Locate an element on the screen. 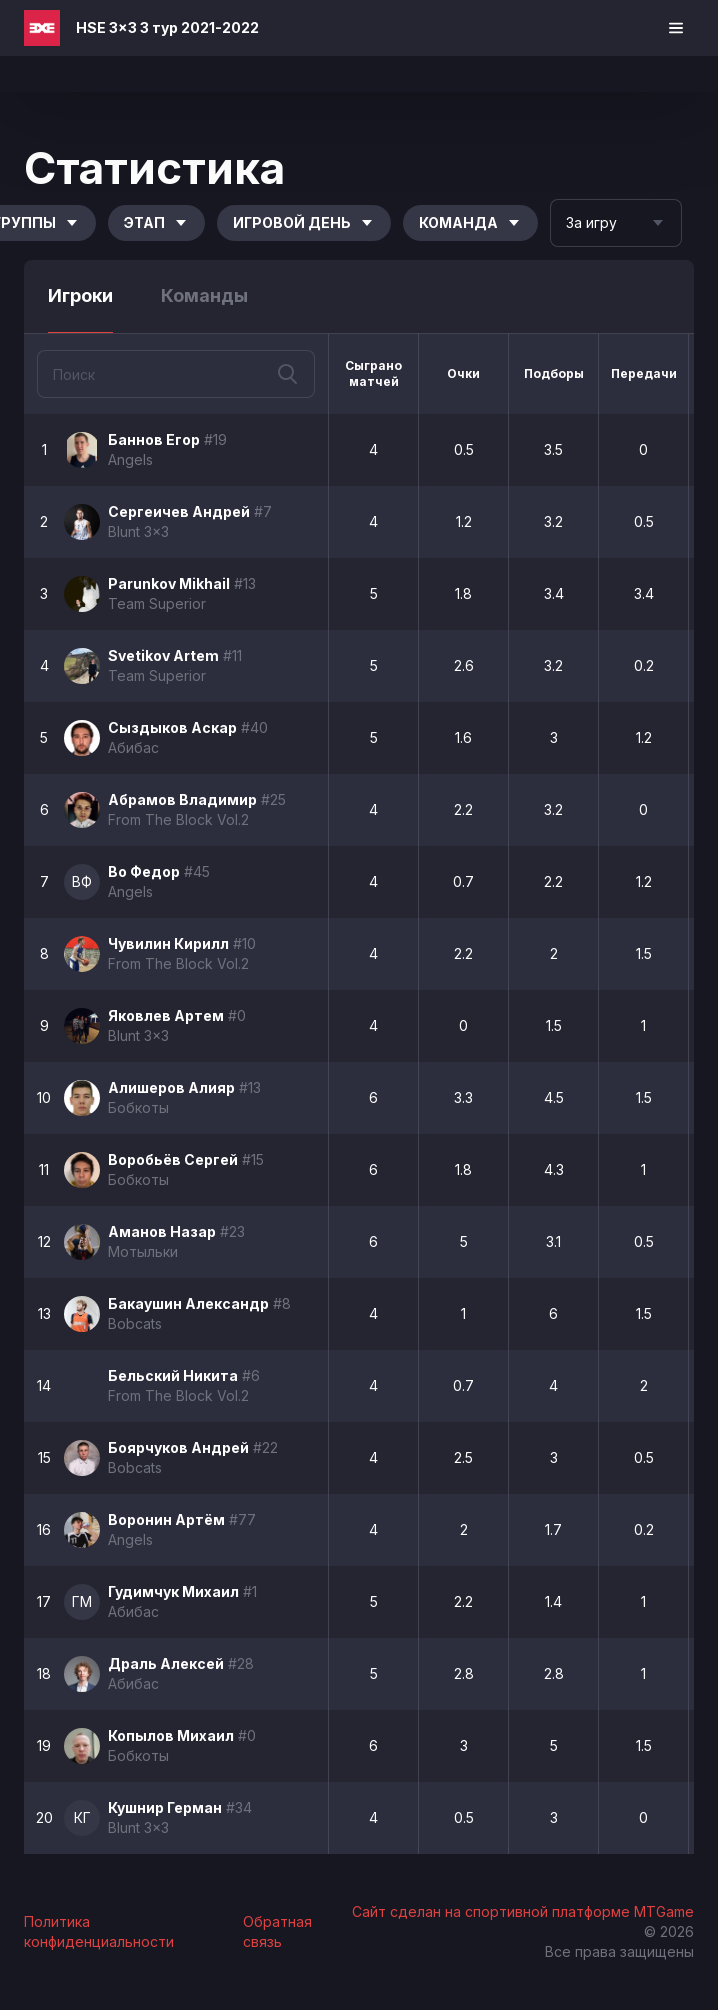 This screenshot has height=2010, width=718. HSE 3x3 3 тур 2021-2022 is located at coordinates (167, 27).